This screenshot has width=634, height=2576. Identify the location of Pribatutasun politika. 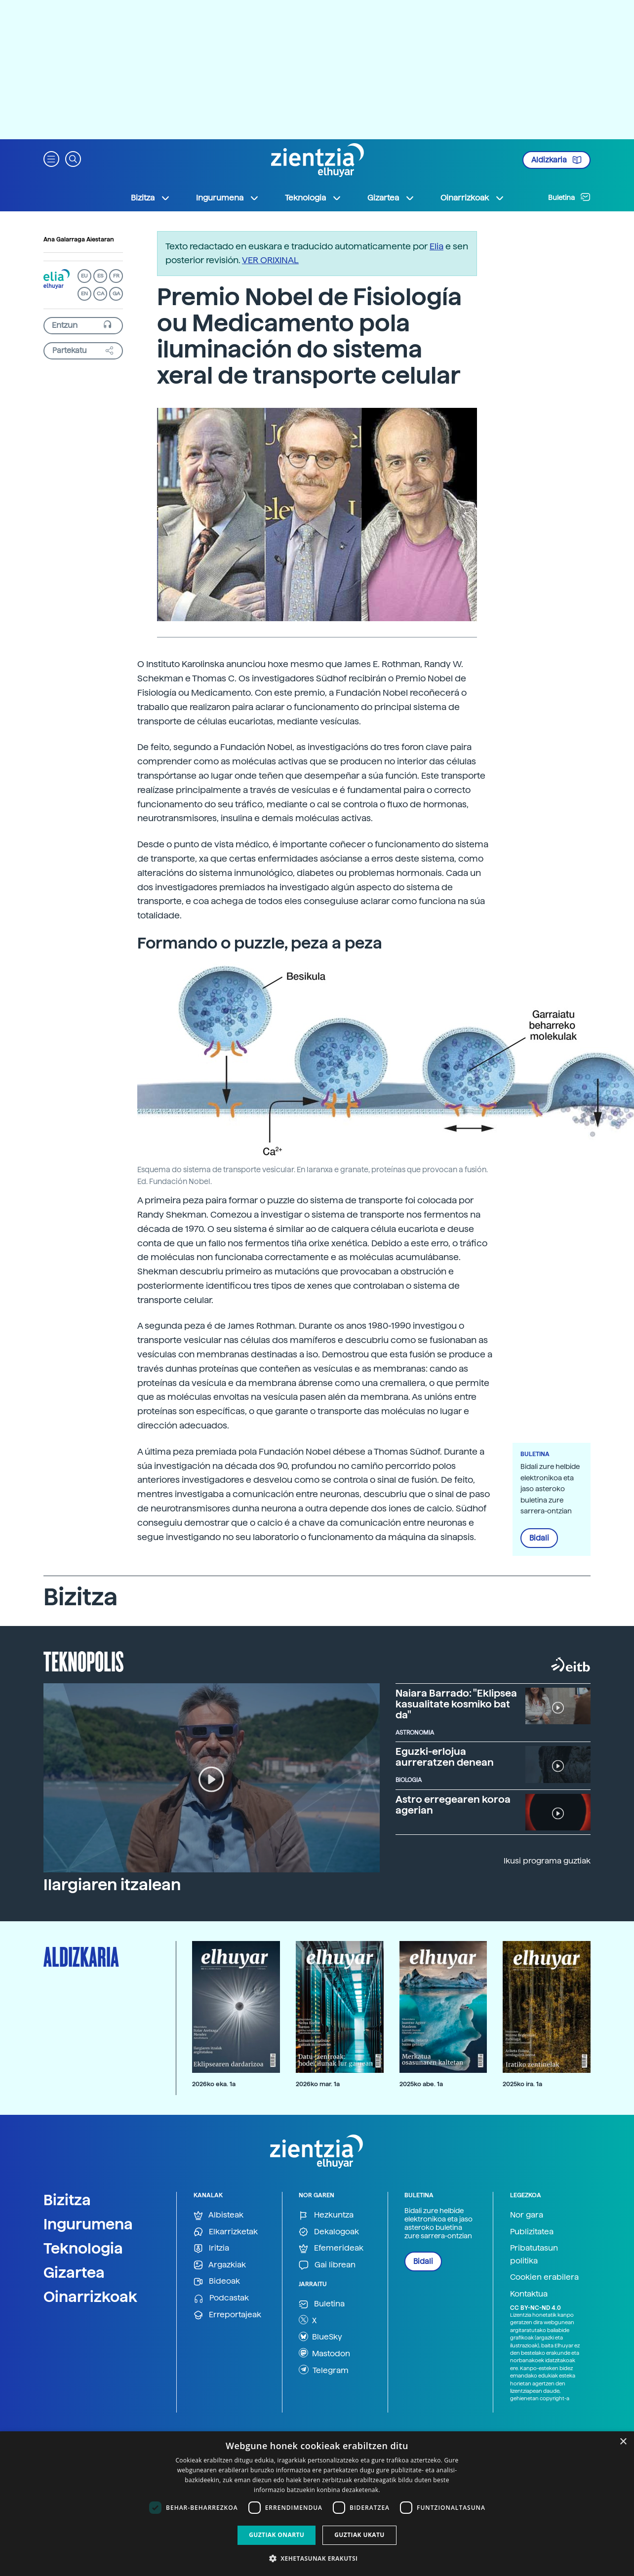
(534, 2254).